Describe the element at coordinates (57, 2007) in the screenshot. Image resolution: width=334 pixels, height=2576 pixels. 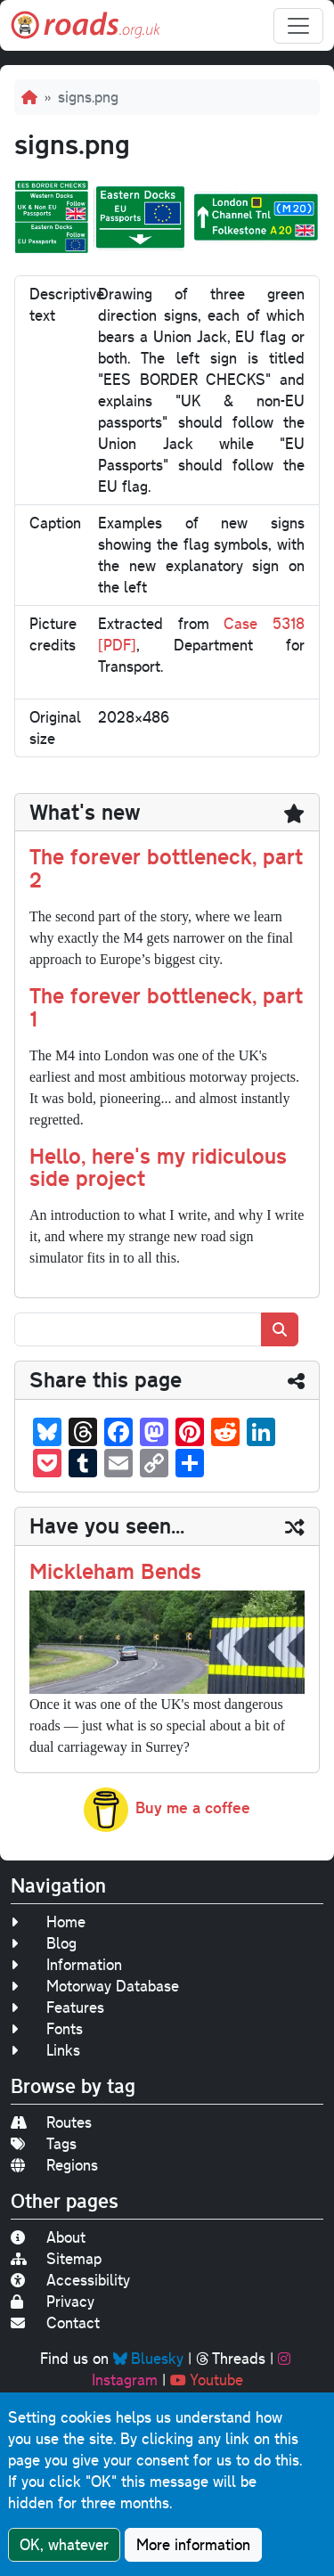
I see `Features` at that location.